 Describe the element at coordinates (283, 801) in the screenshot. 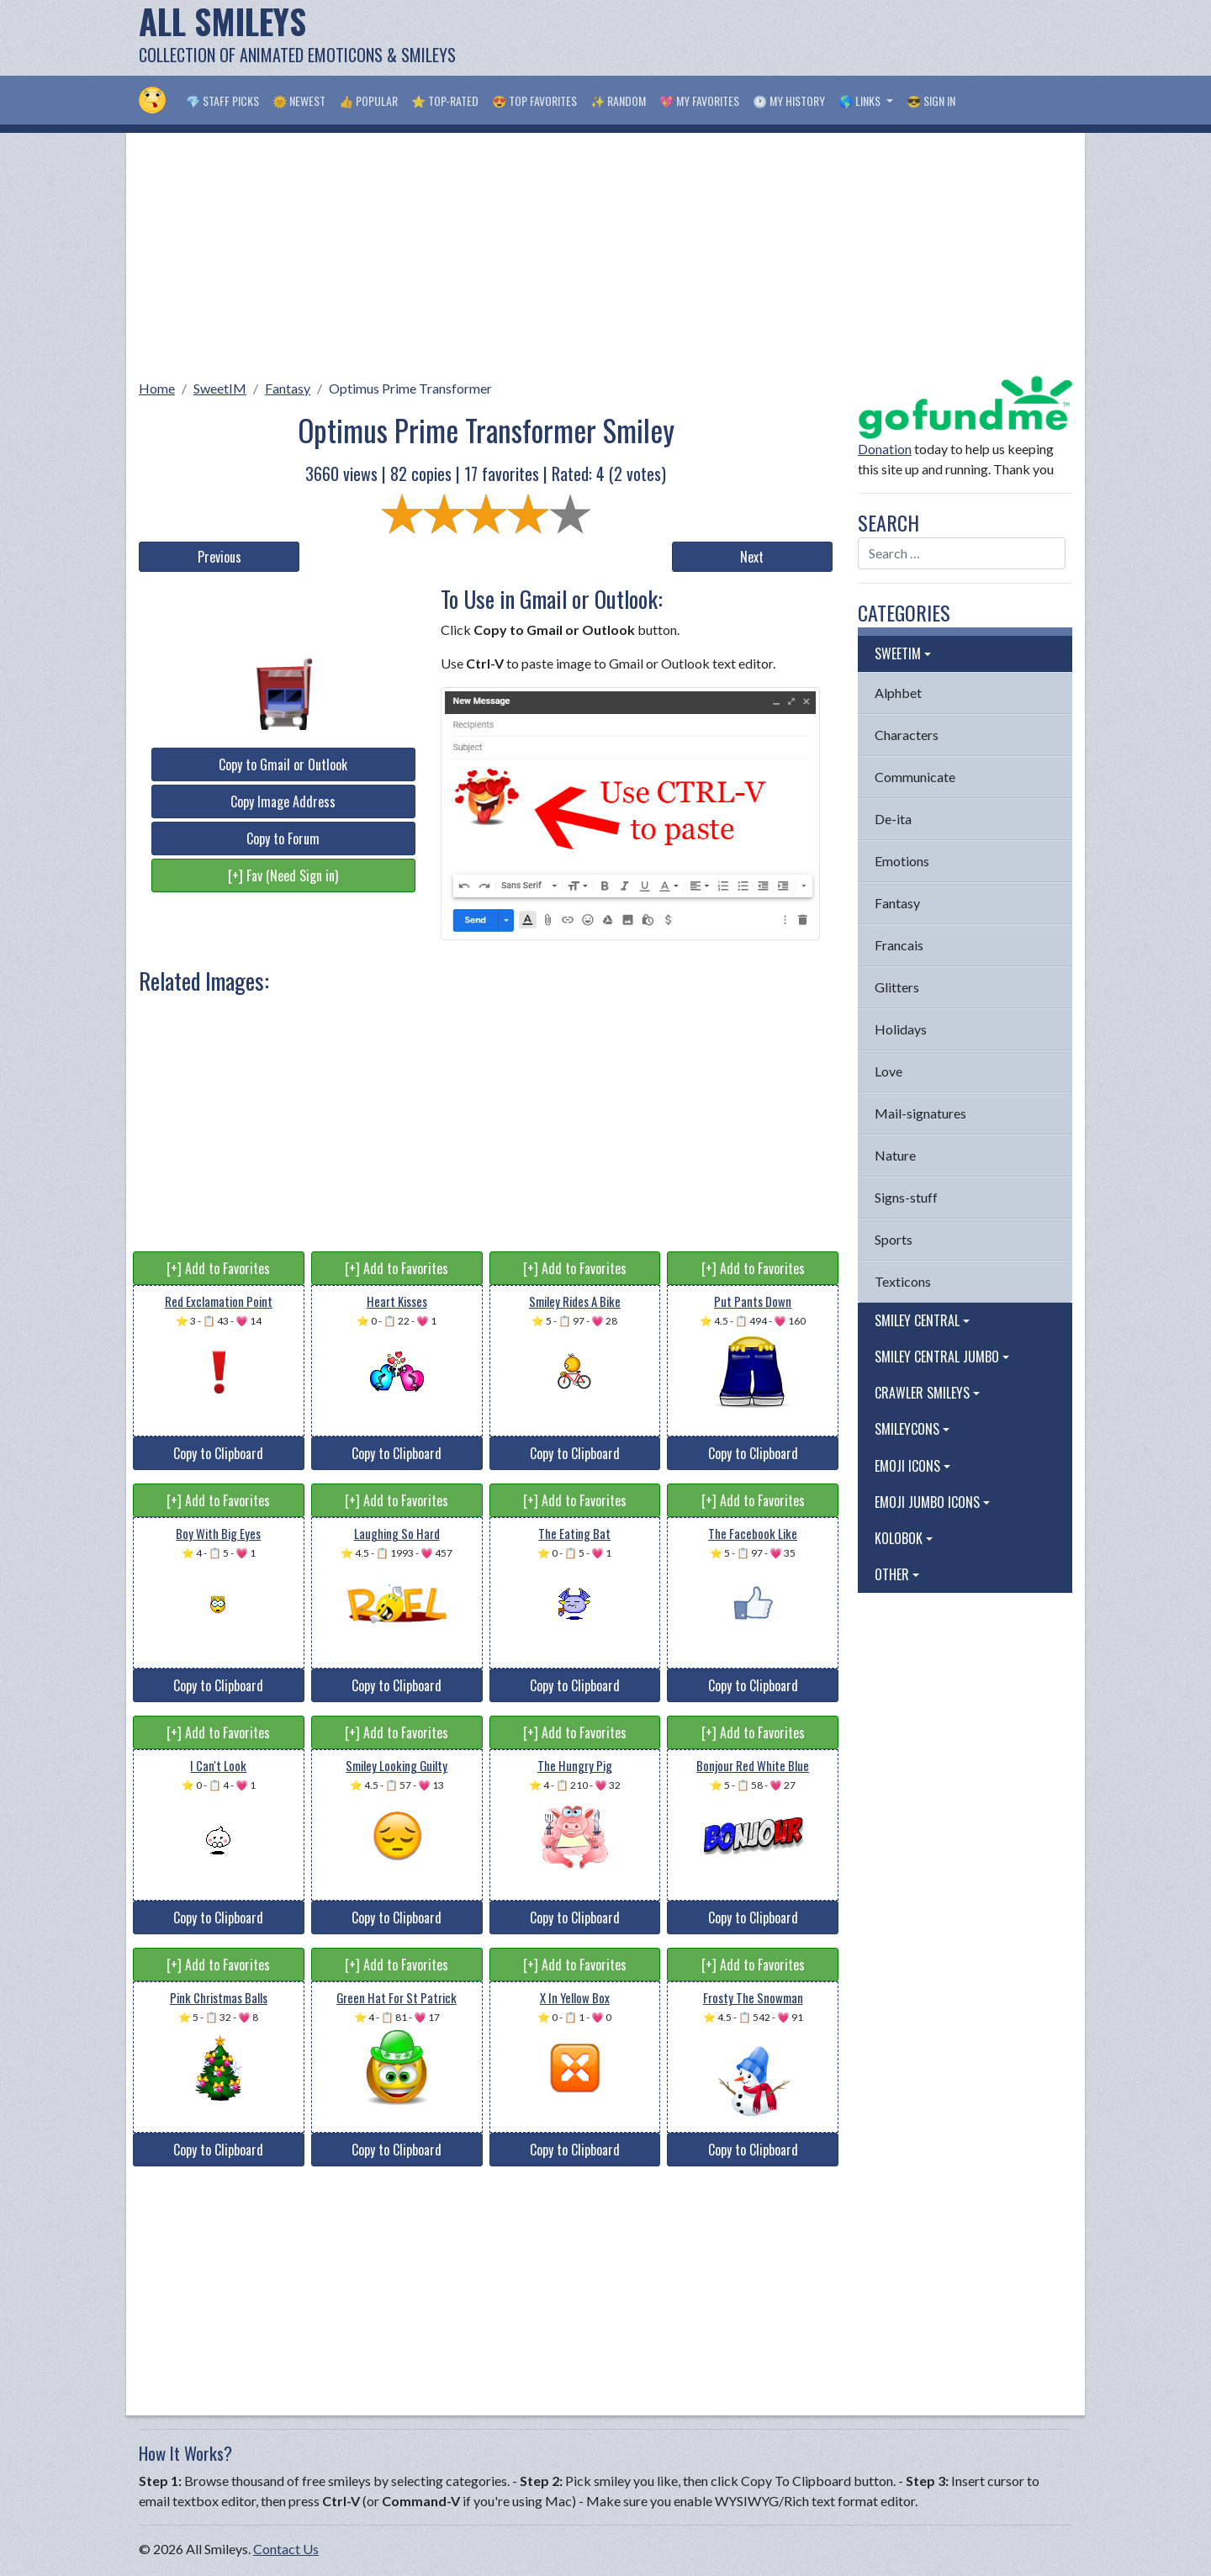

I see `Copy Image Address` at that location.